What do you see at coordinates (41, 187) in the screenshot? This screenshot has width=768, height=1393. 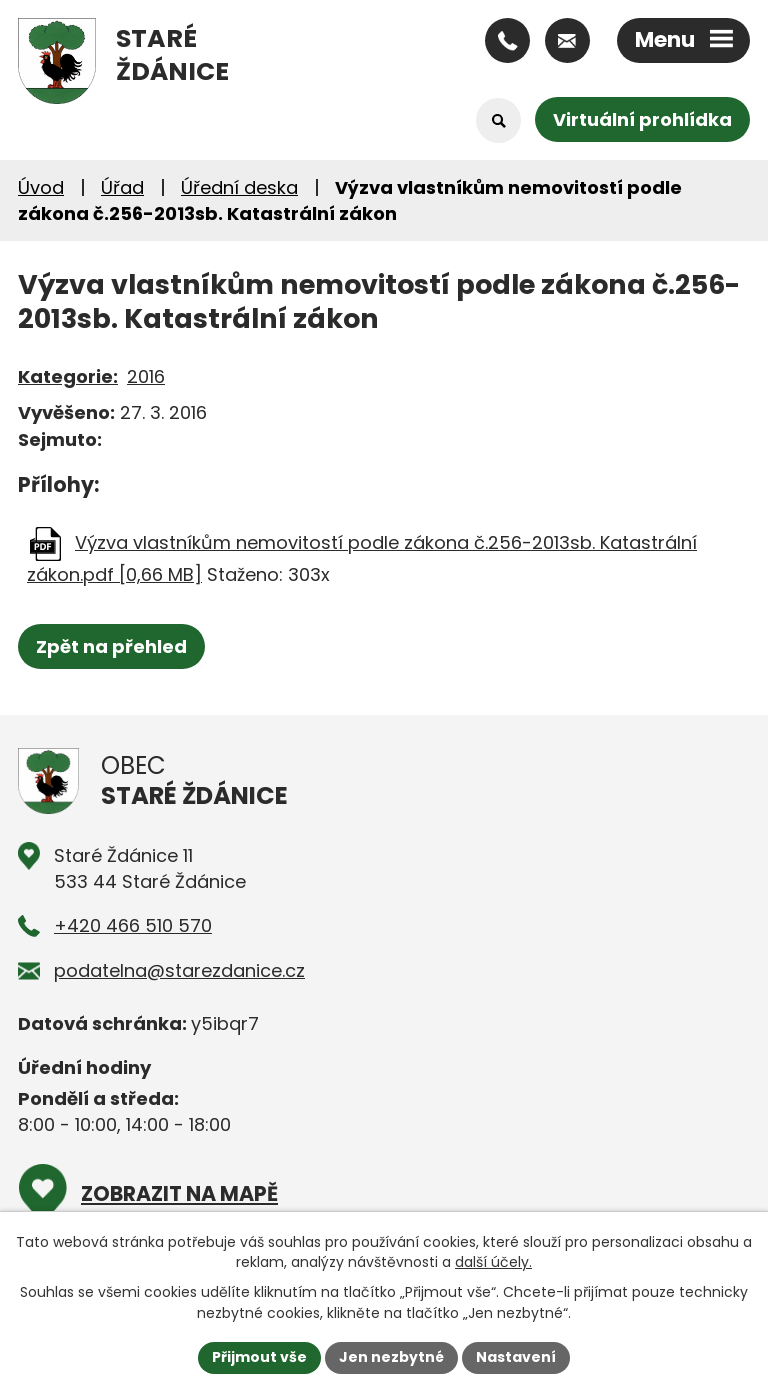 I see `Úvod` at bounding box center [41, 187].